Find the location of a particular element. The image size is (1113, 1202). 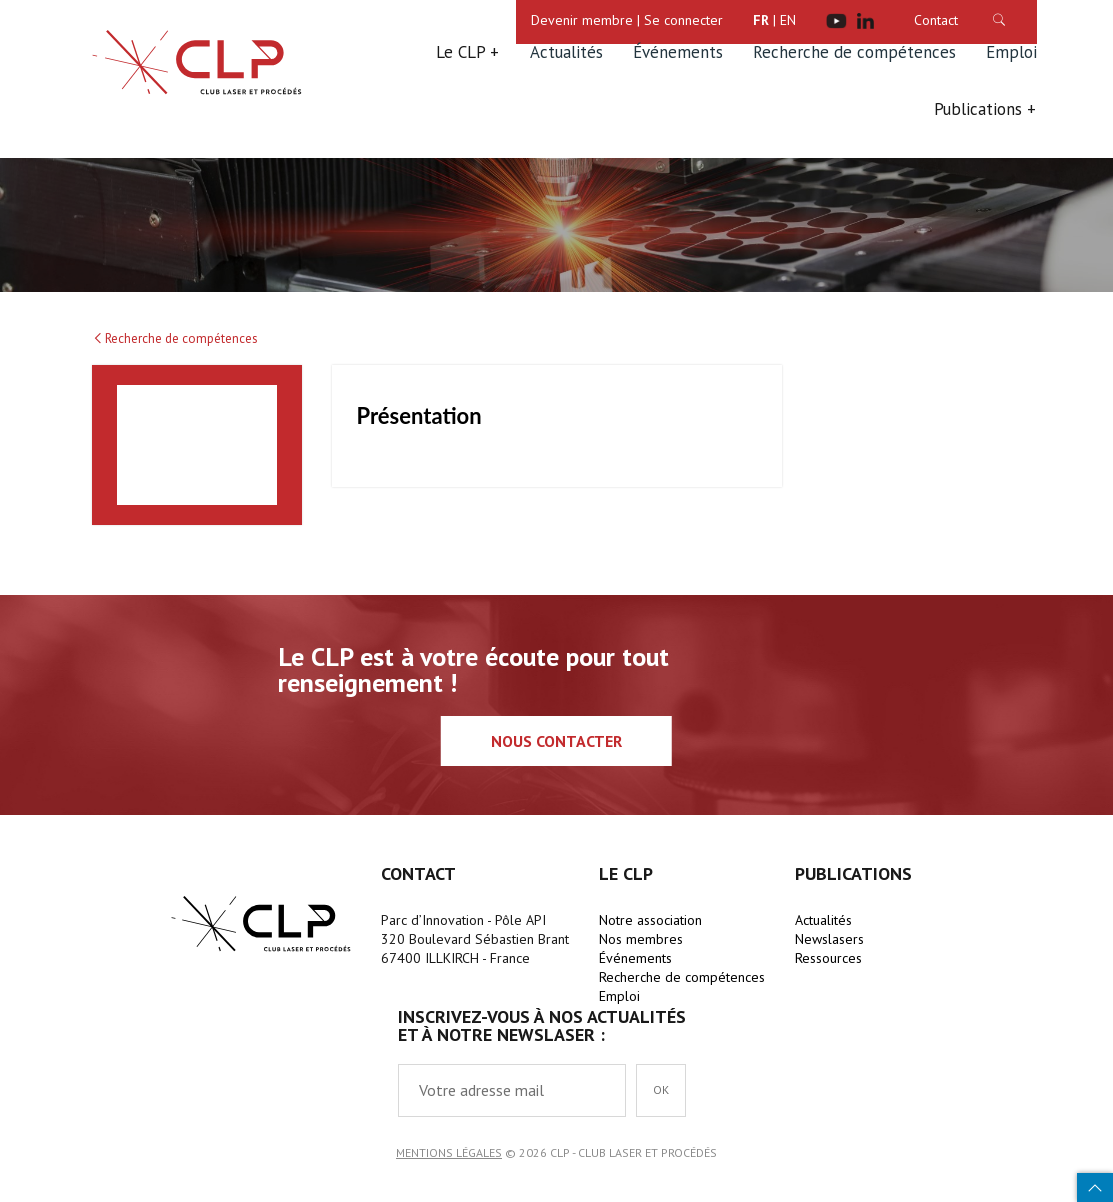

Contact is located at coordinates (936, 20).